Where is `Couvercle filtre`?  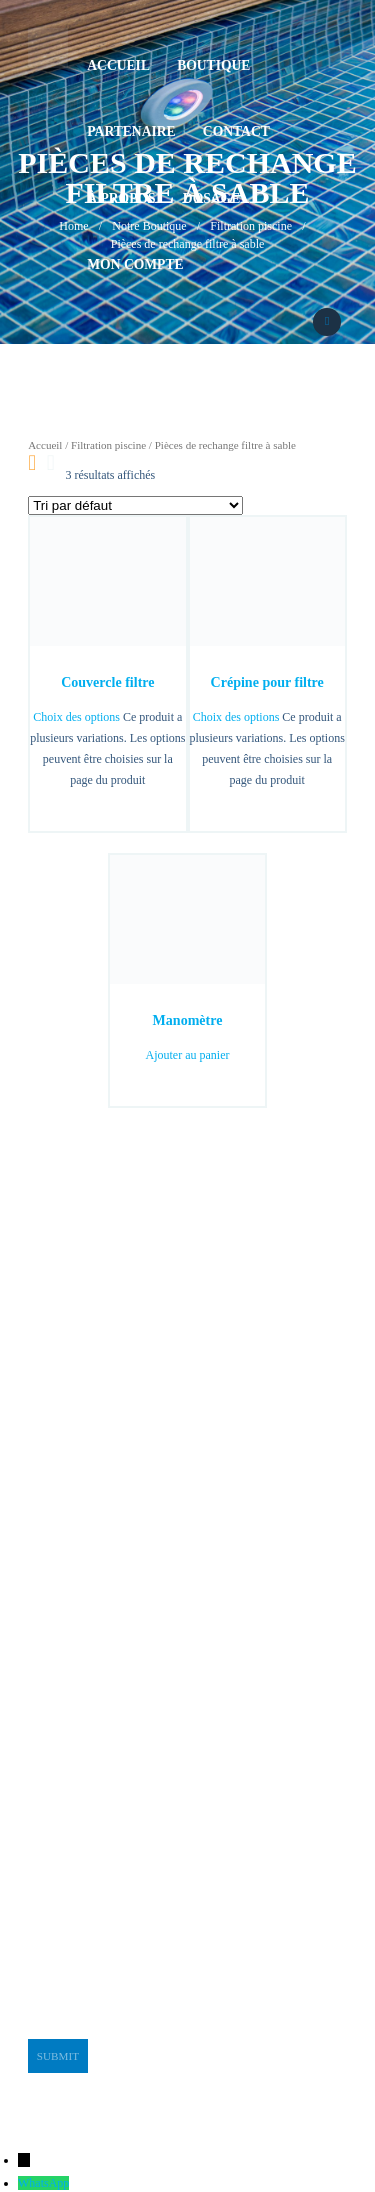 Couvercle filtre is located at coordinates (107, 682).